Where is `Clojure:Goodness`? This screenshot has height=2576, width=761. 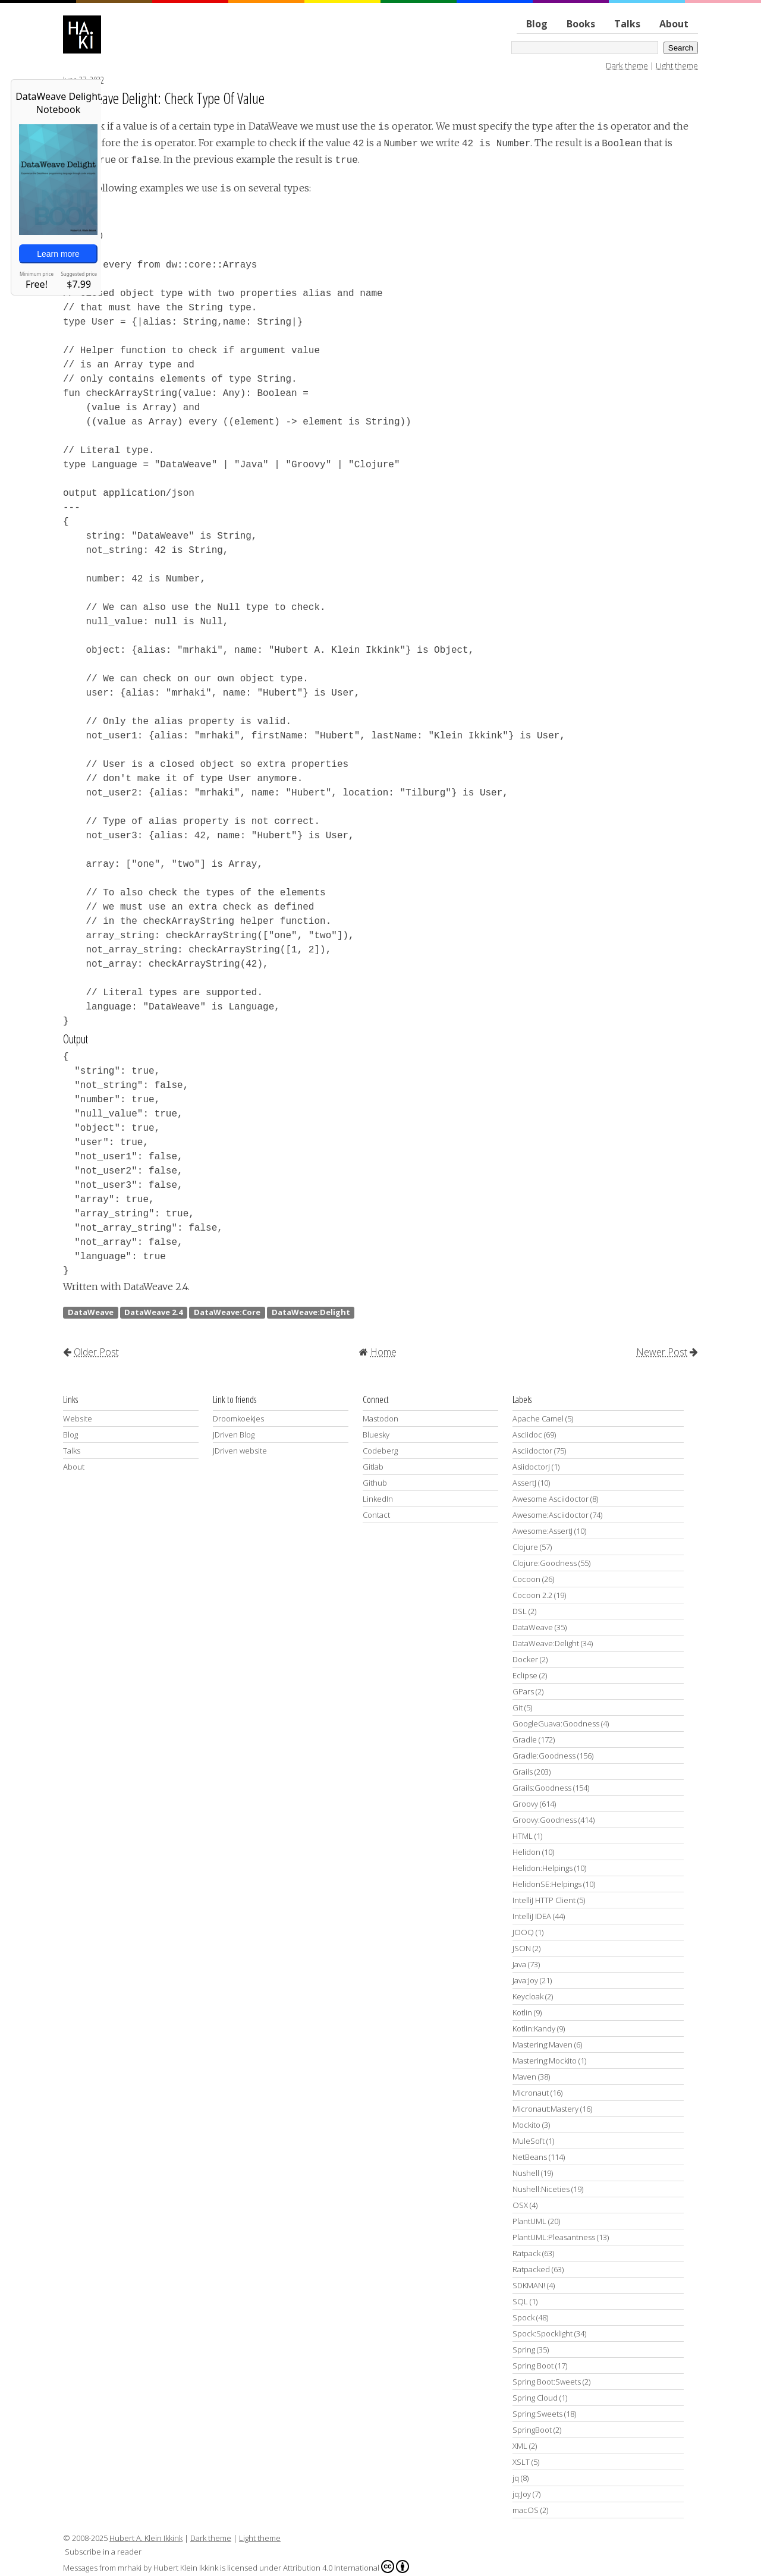 Clojure:Goodness is located at coordinates (544, 1563).